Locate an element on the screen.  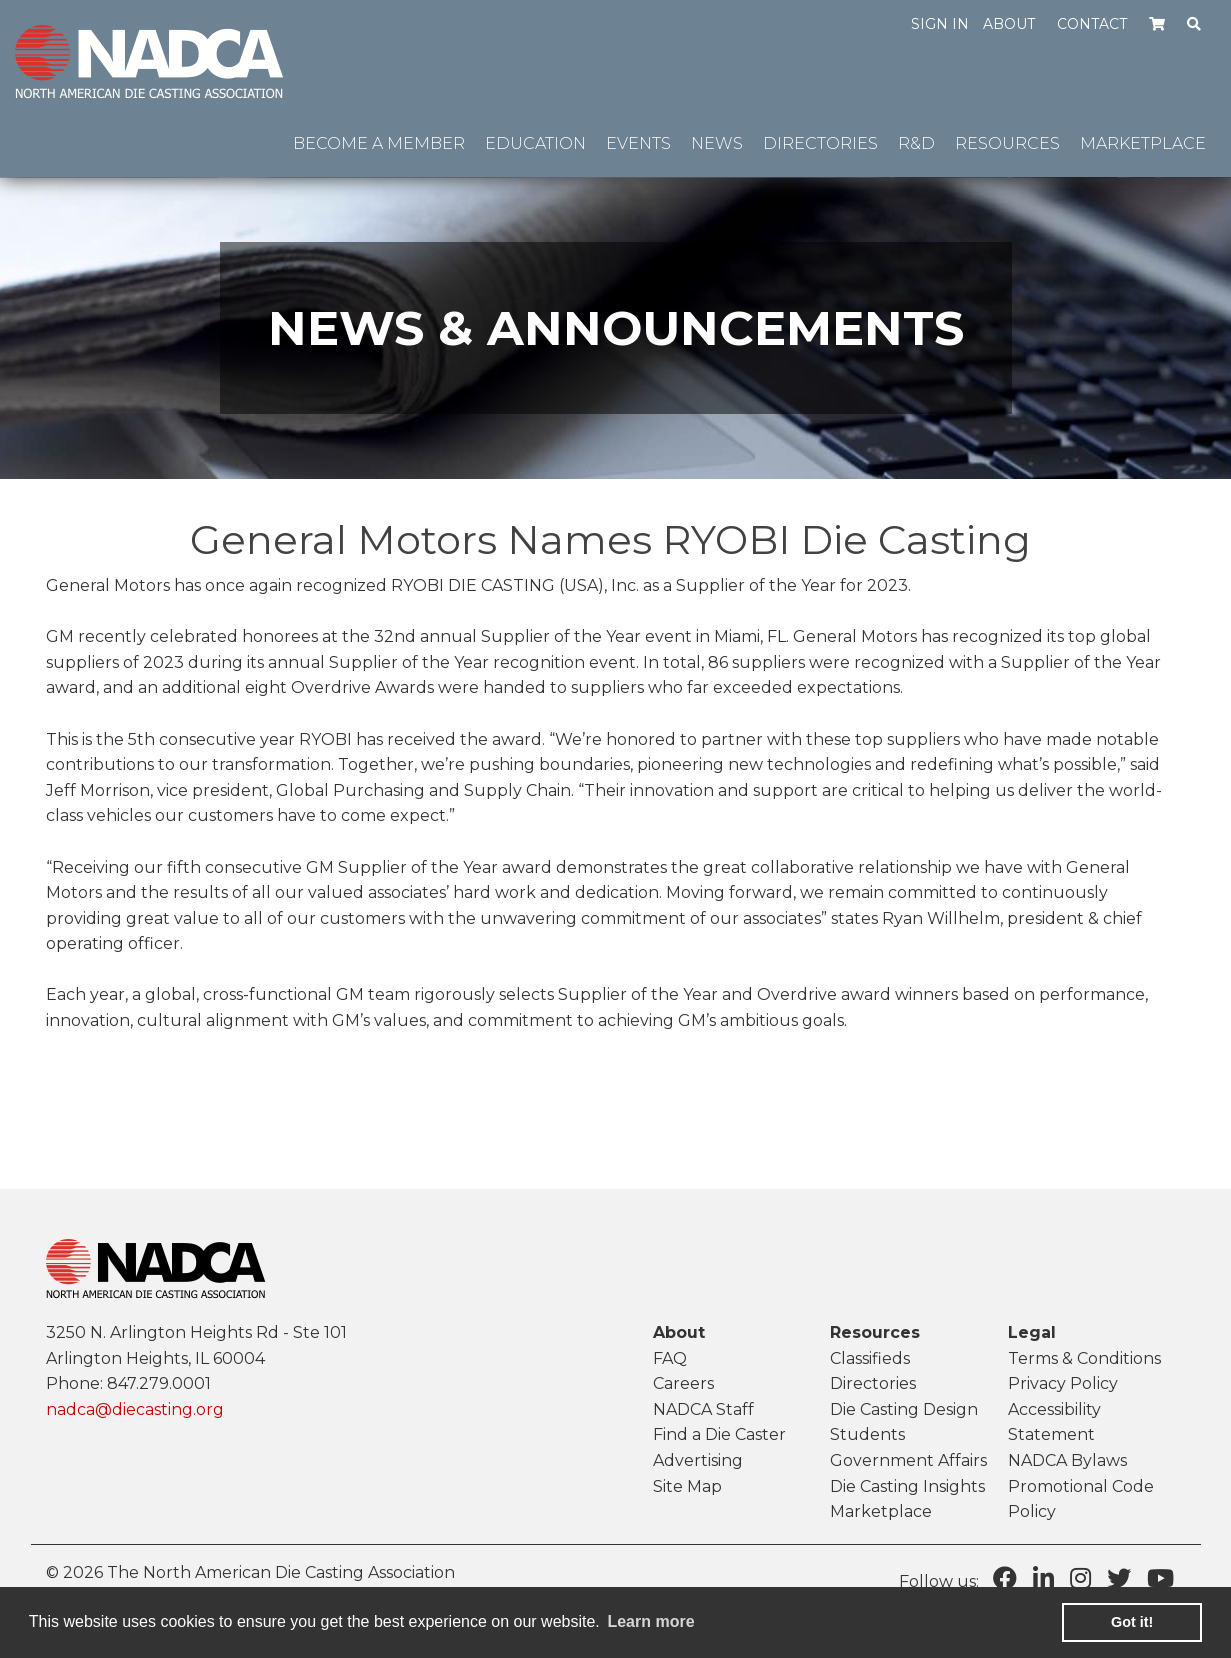
Learn more [learn more about cookies] is located at coordinates (650, 1621).